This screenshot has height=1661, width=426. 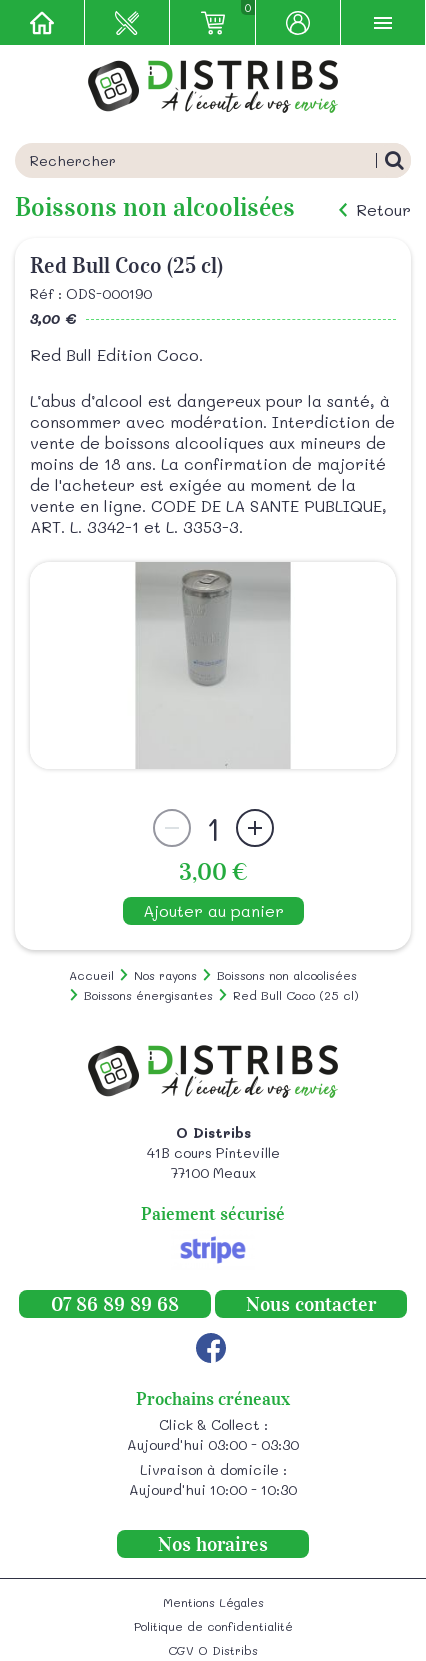 What do you see at coordinates (213, 1626) in the screenshot?
I see `Politique de confidentialité` at bounding box center [213, 1626].